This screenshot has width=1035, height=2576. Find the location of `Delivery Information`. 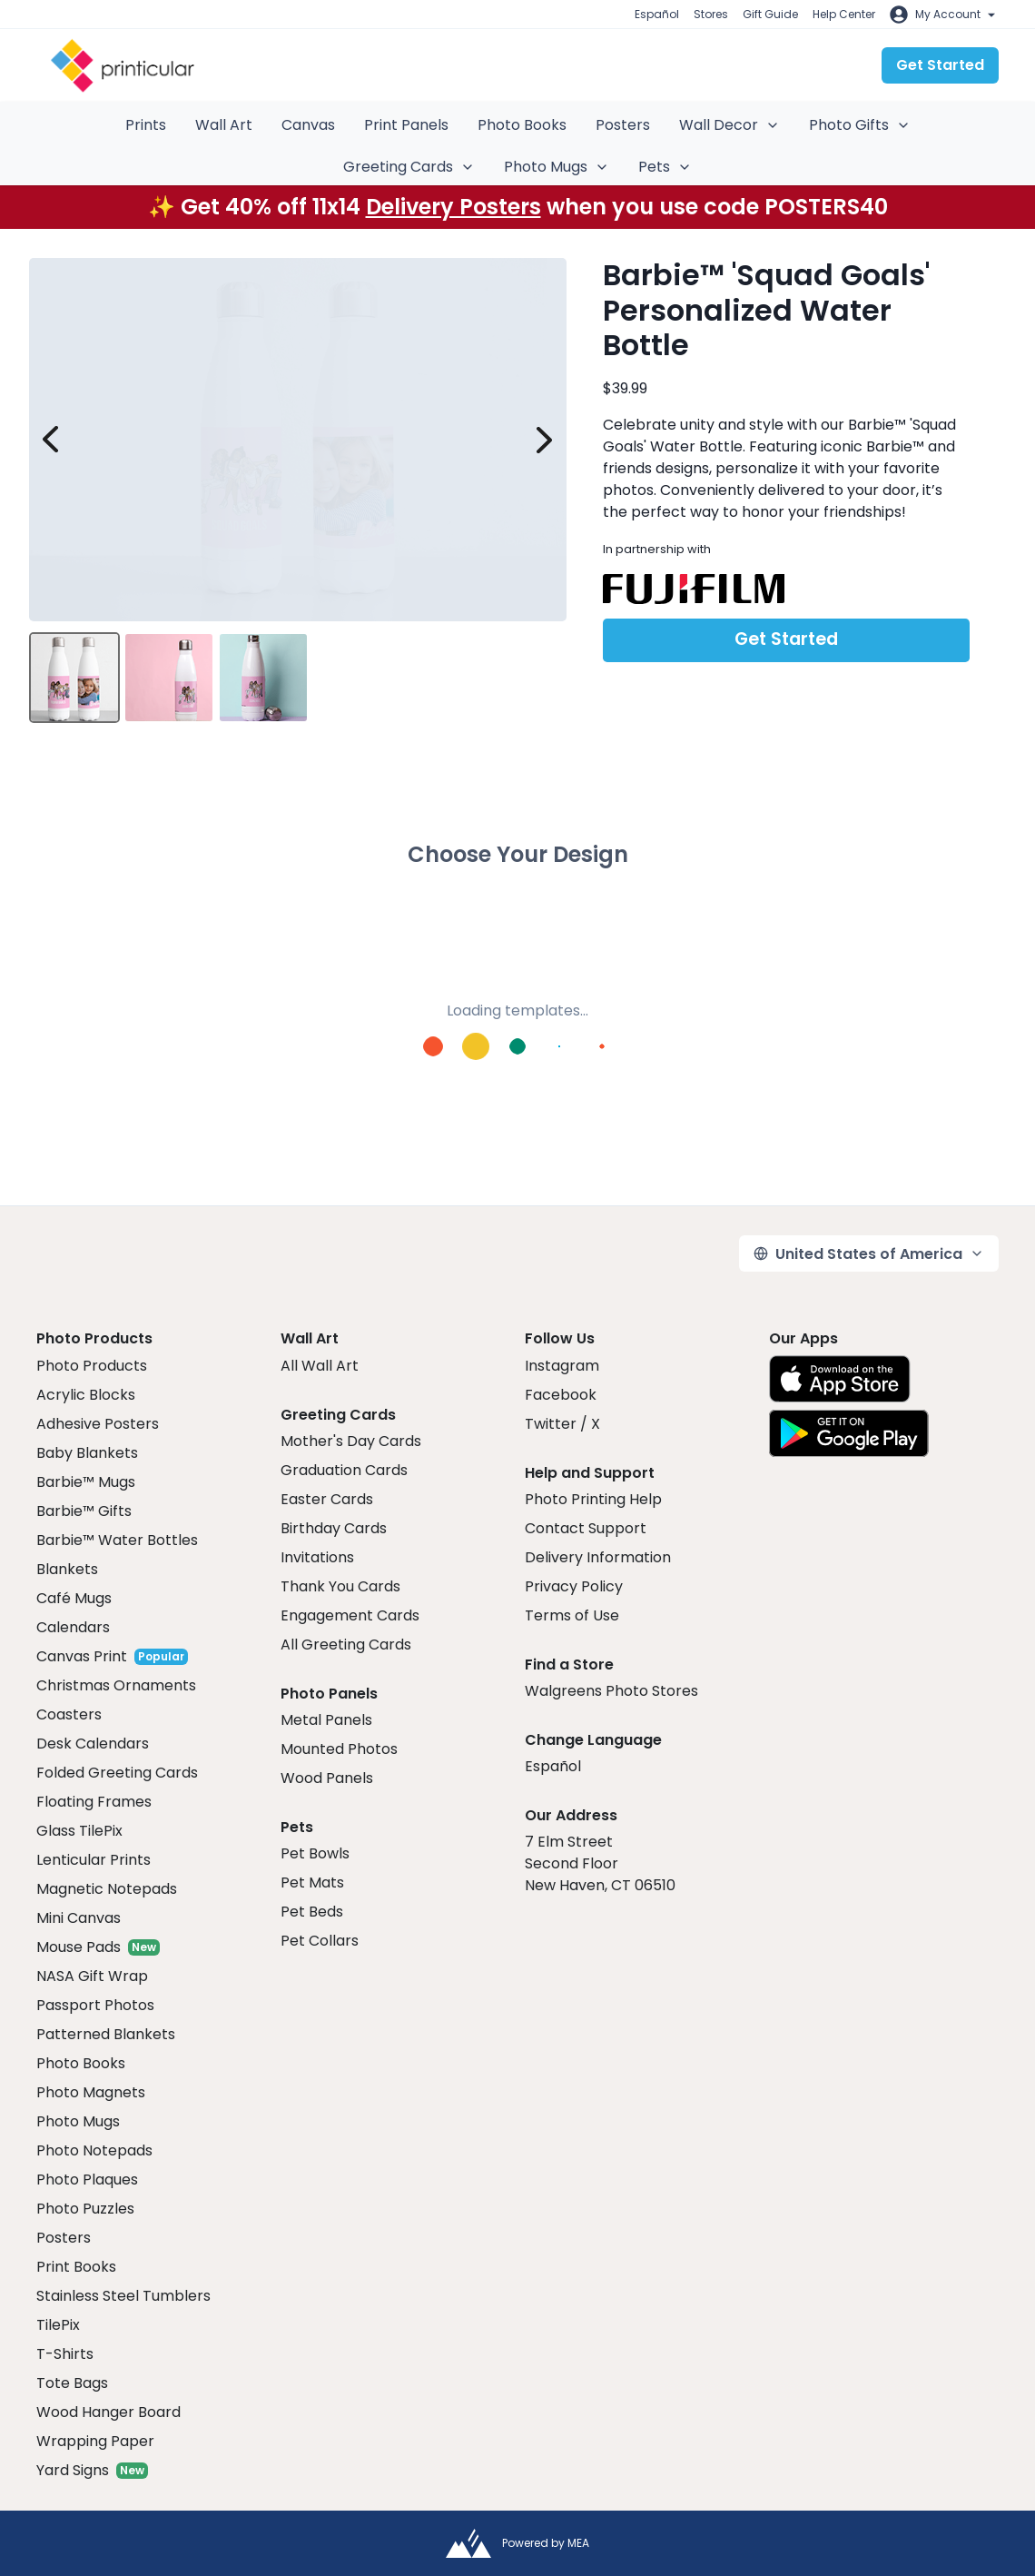

Delivery Information is located at coordinates (598, 1557).